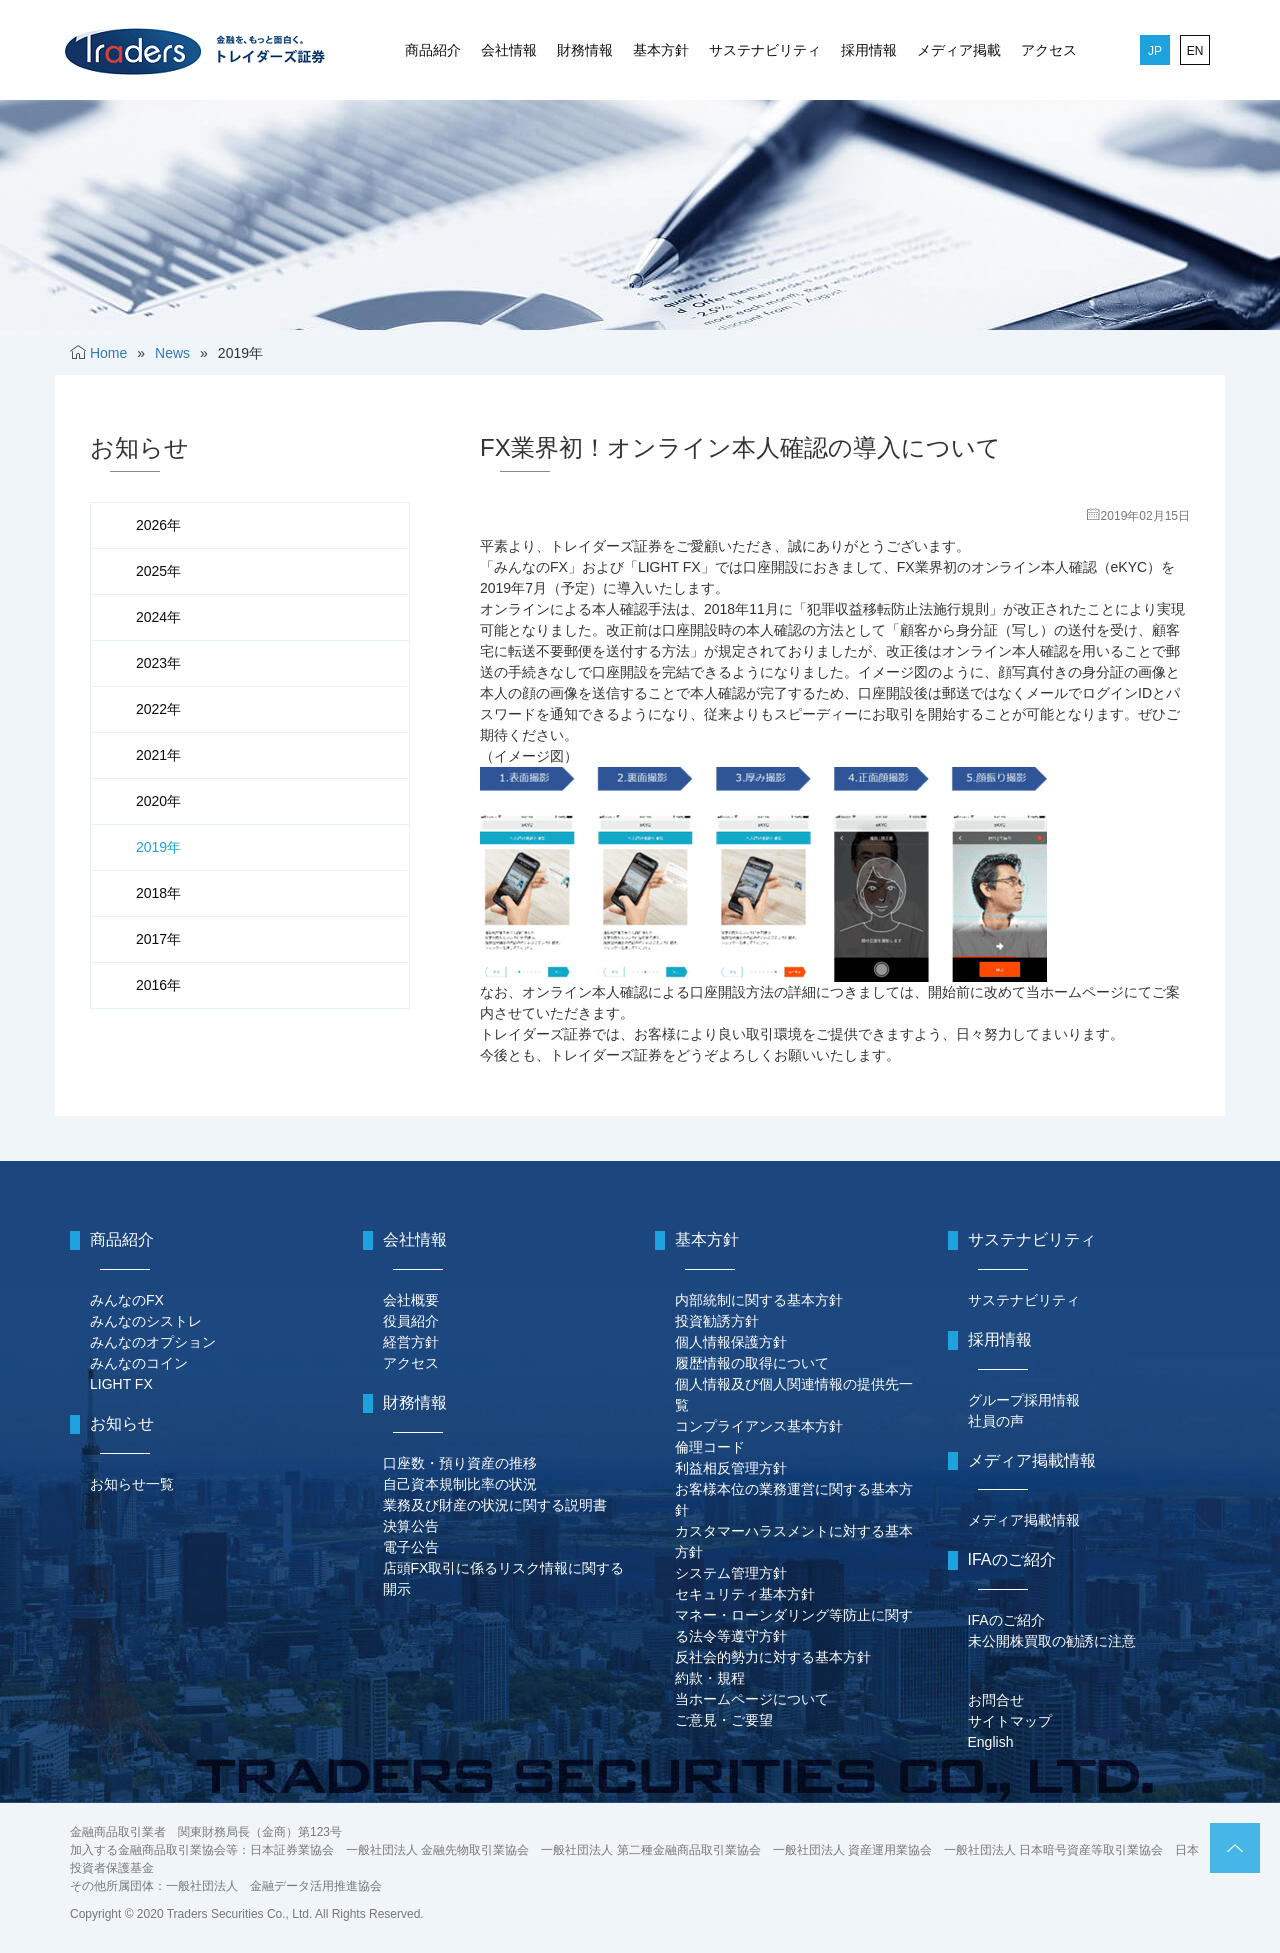  What do you see at coordinates (460, 1484) in the screenshot?
I see `自己資本規制比率の状況` at bounding box center [460, 1484].